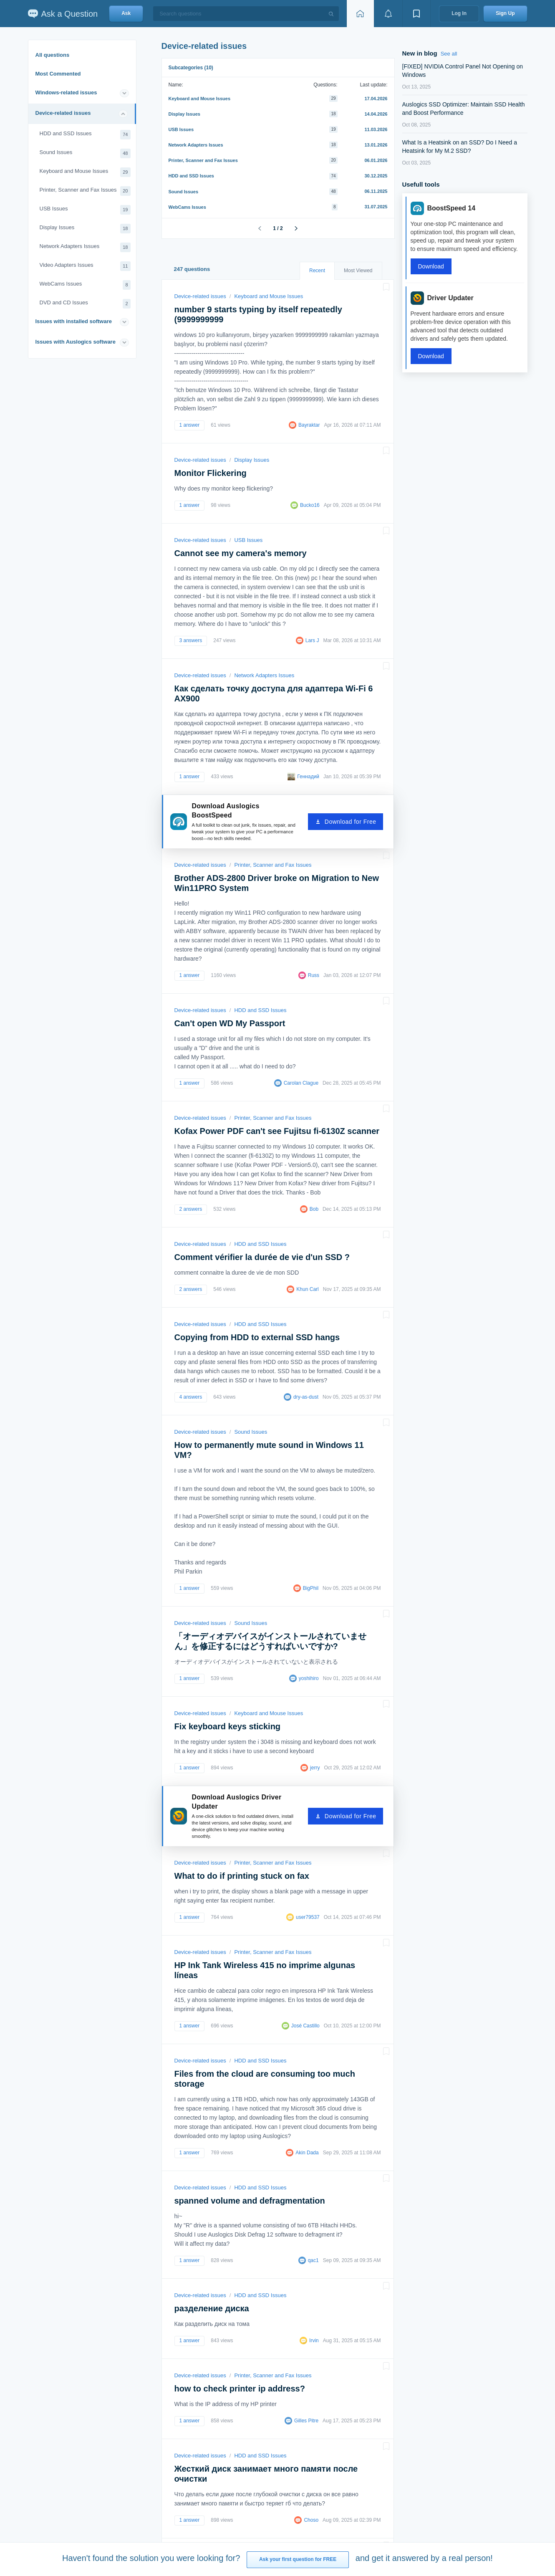 The width and height of the screenshot is (555, 2576). I want to click on [Home page], so click(360, 13).